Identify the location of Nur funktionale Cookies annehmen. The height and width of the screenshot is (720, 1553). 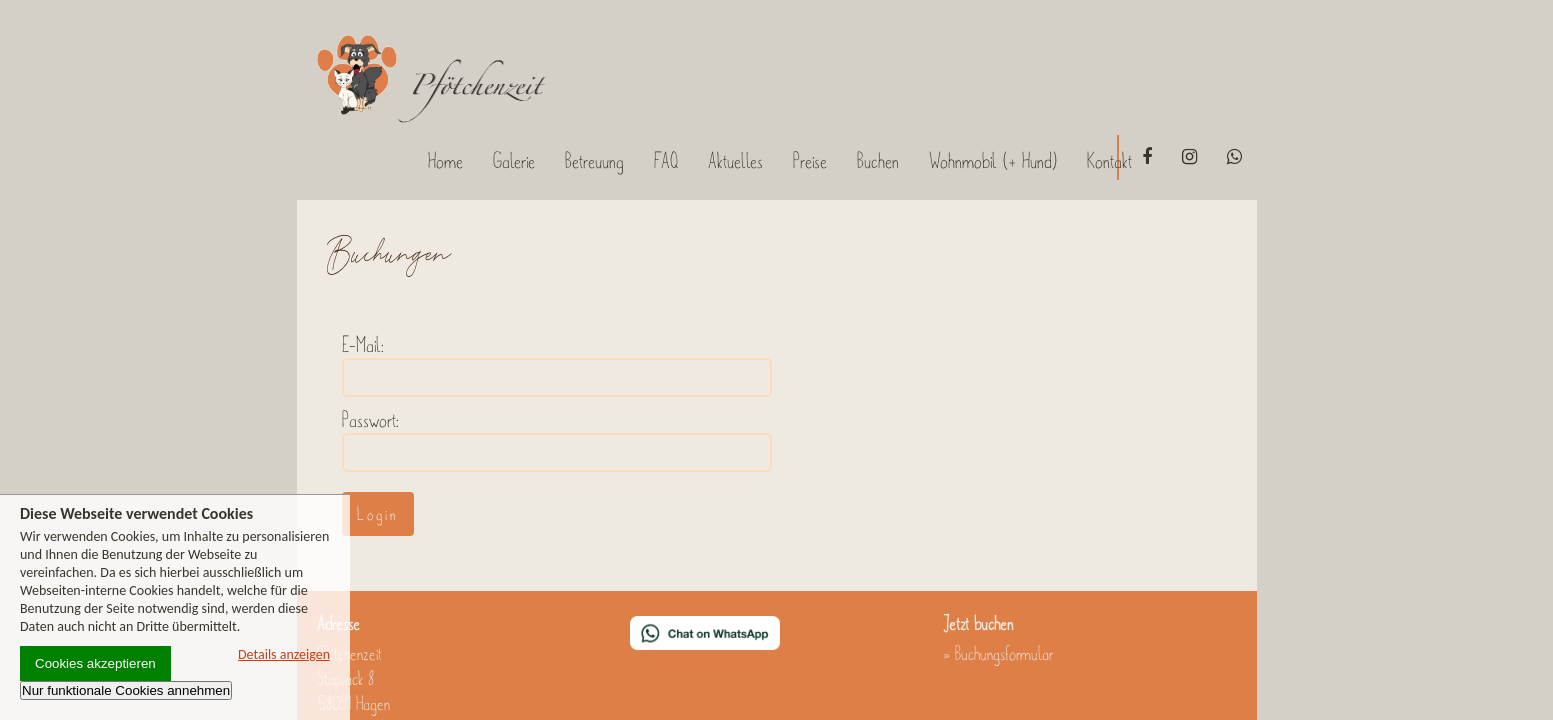
(126, 690).